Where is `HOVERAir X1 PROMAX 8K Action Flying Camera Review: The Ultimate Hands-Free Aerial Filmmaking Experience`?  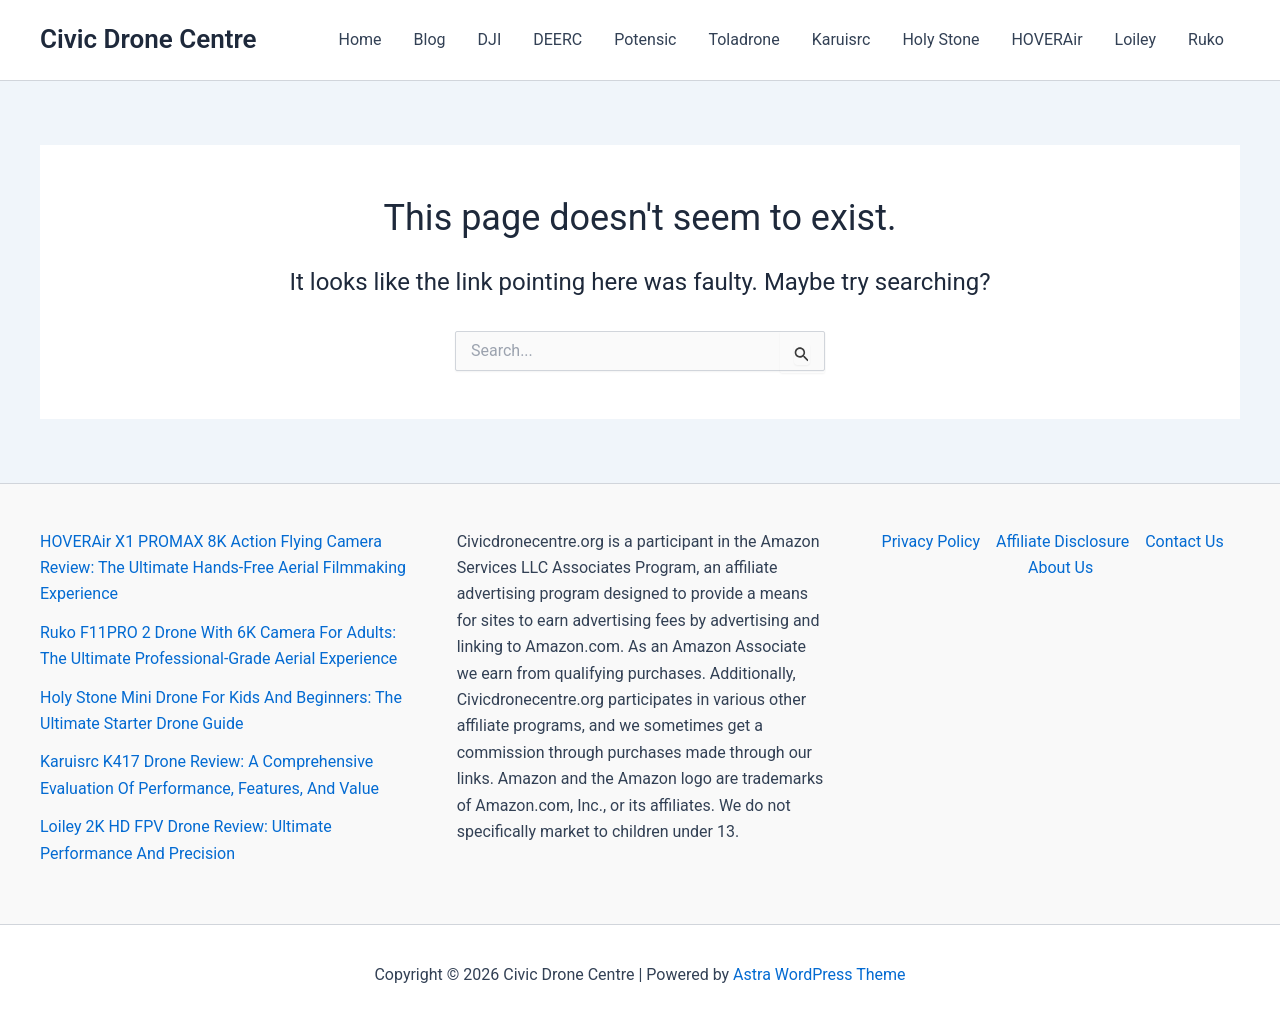 HOVERAir X1 PROMAX 8K Action Flying Camera Review: The Ultimate Hands-Free Aerial Filmmaking Experience is located at coordinates (223, 568).